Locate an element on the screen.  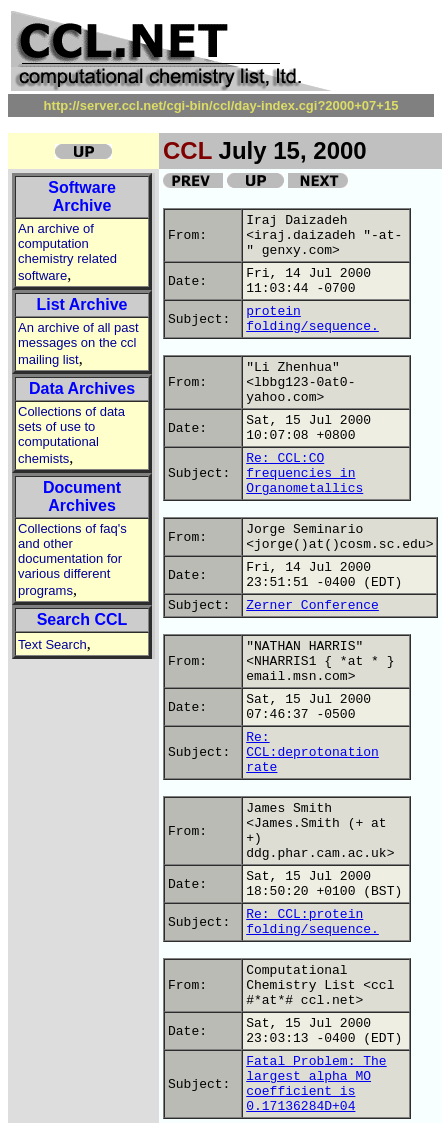
Software Archive is located at coordinates (82, 196).